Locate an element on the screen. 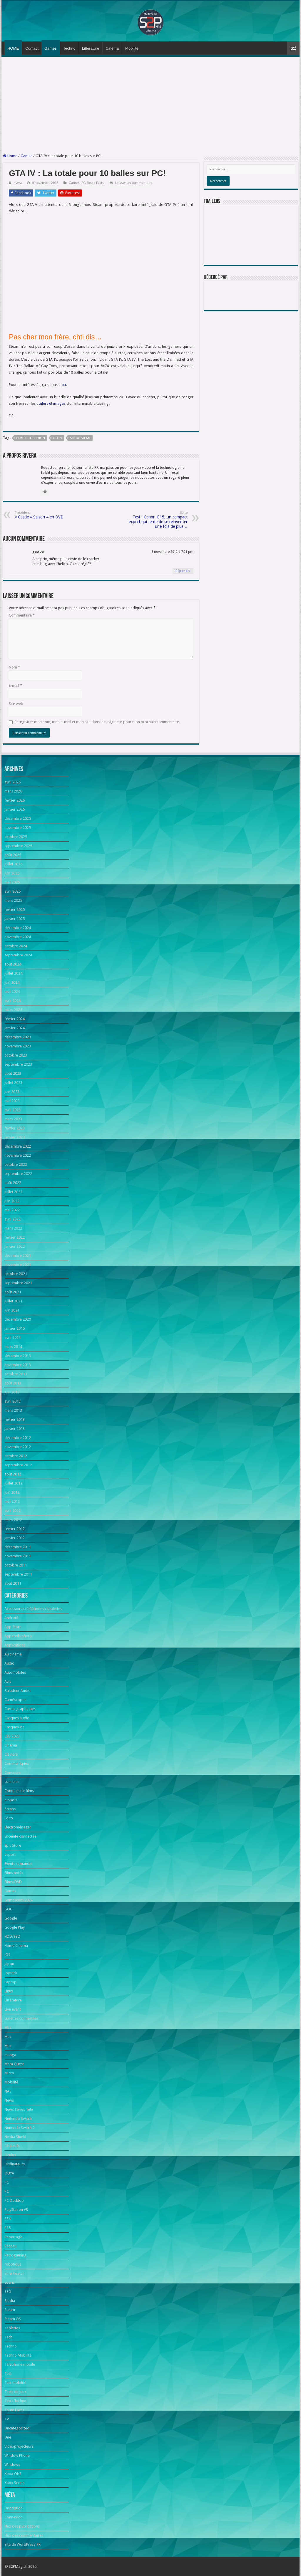 The height and width of the screenshot is (2576, 301). octobre 2013 is located at coordinates (15, 1374).